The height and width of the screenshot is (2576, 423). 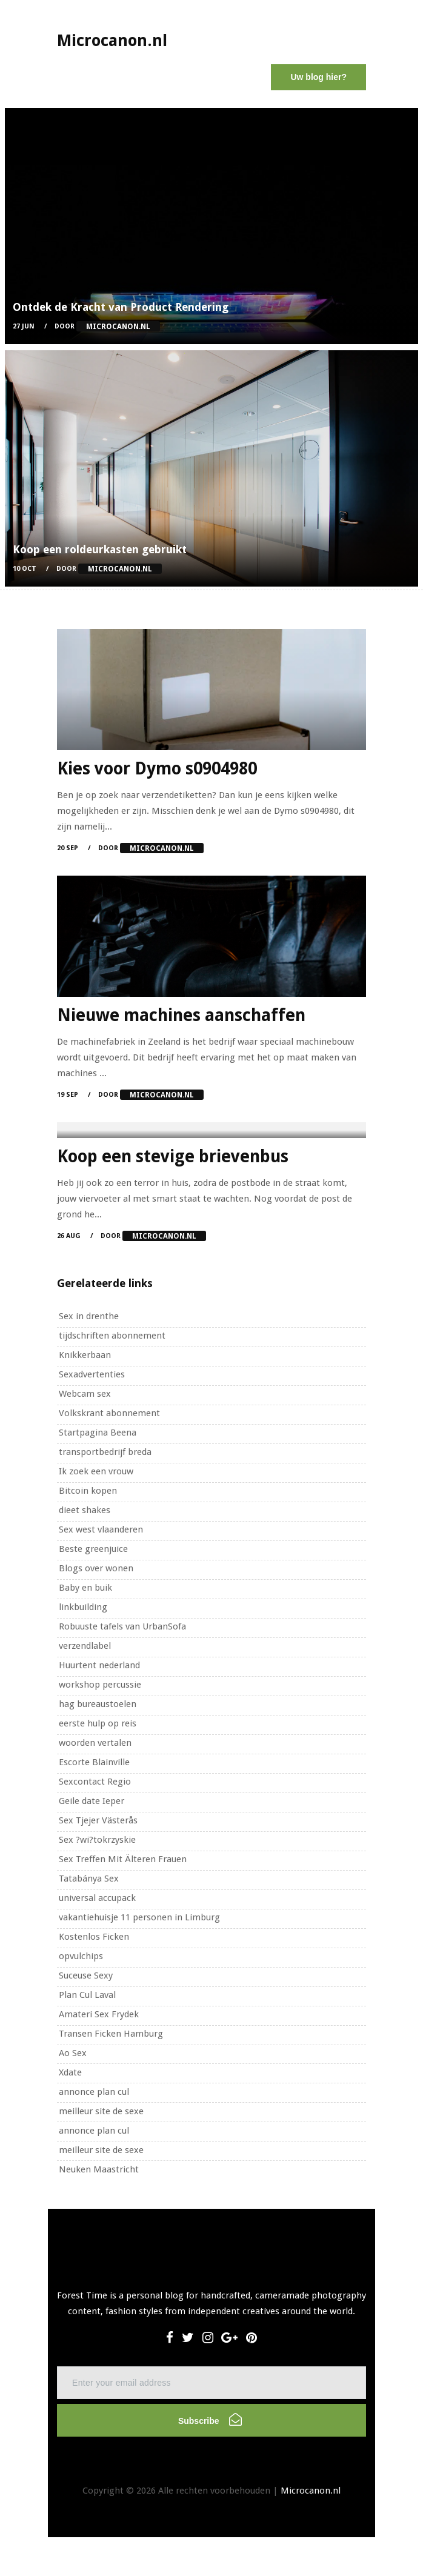 I want to click on opvulchips, so click(x=81, y=1956).